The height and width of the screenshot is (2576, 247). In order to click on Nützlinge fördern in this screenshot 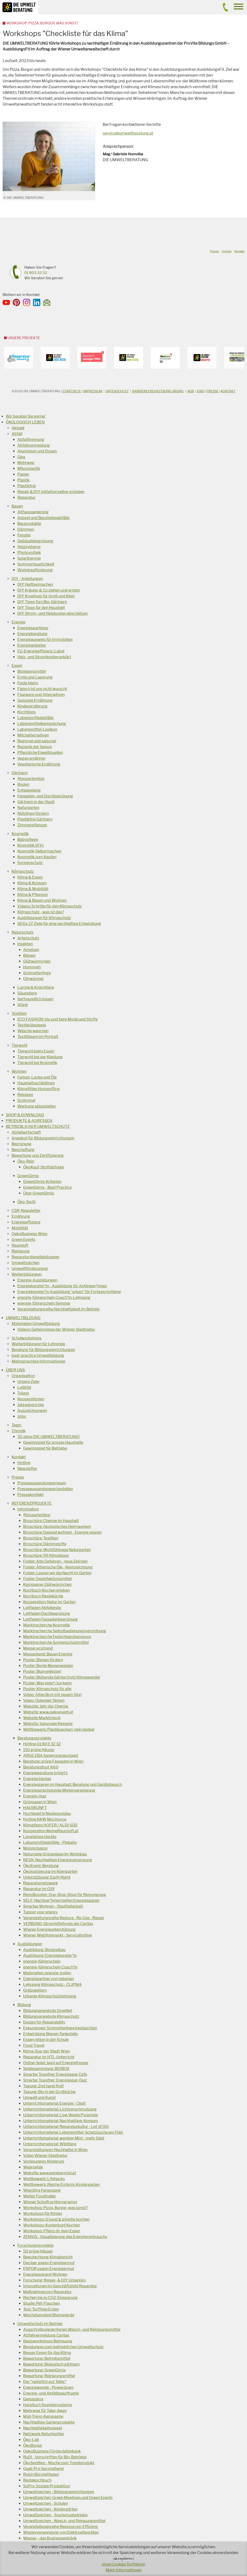, I will do `click(33, 813)`.